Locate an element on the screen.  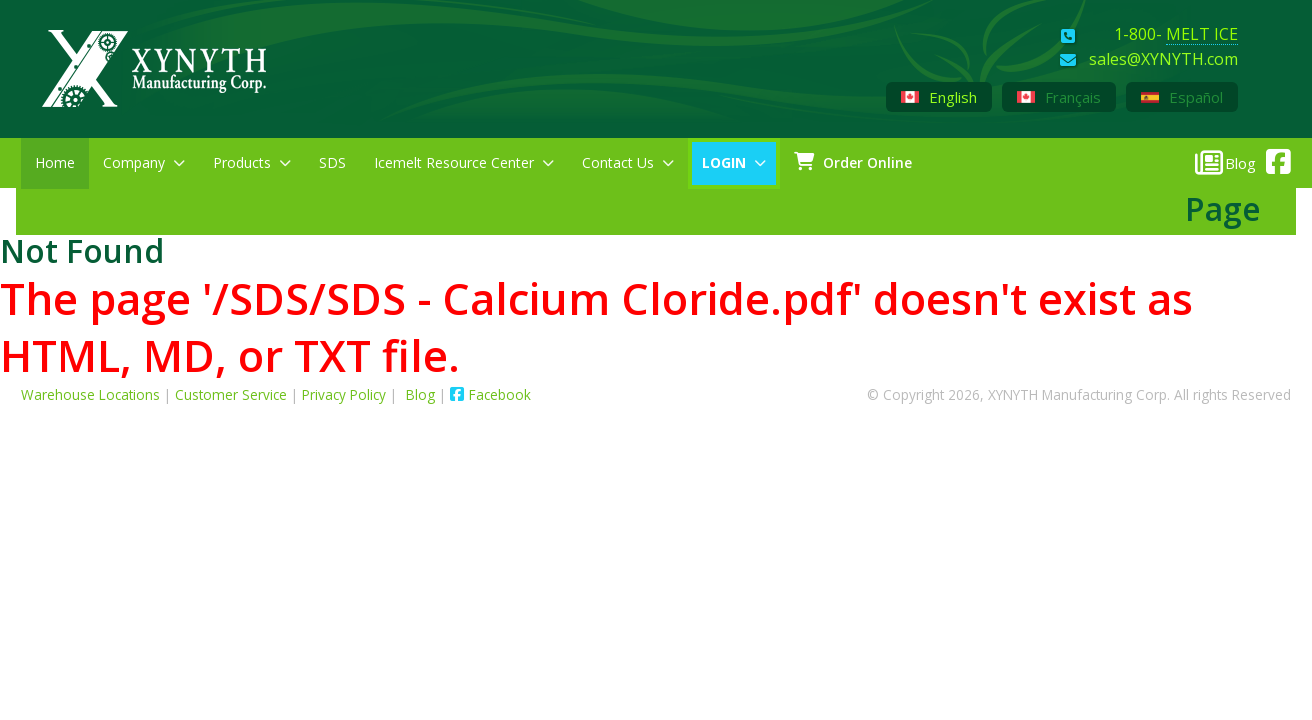
sales@XYNYTH.com is located at coordinates (1163, 60).